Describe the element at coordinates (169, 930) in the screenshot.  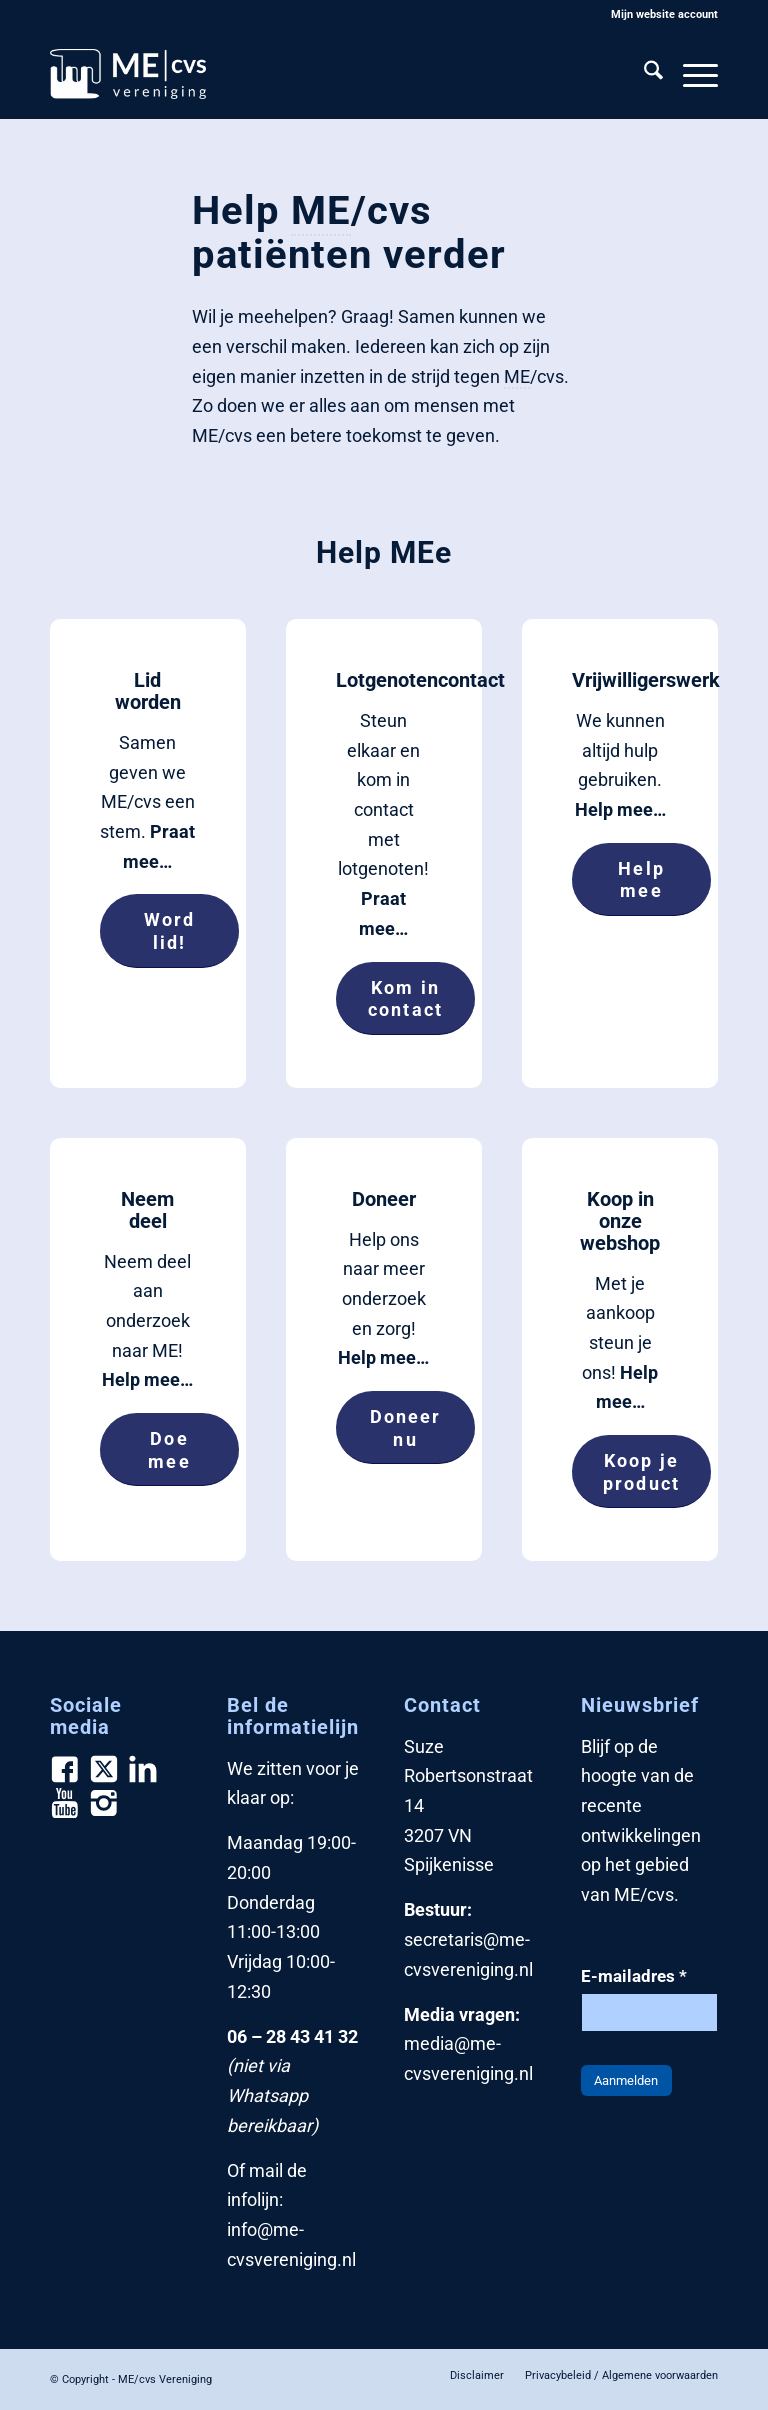
I see `[Word lid!]` at that location.